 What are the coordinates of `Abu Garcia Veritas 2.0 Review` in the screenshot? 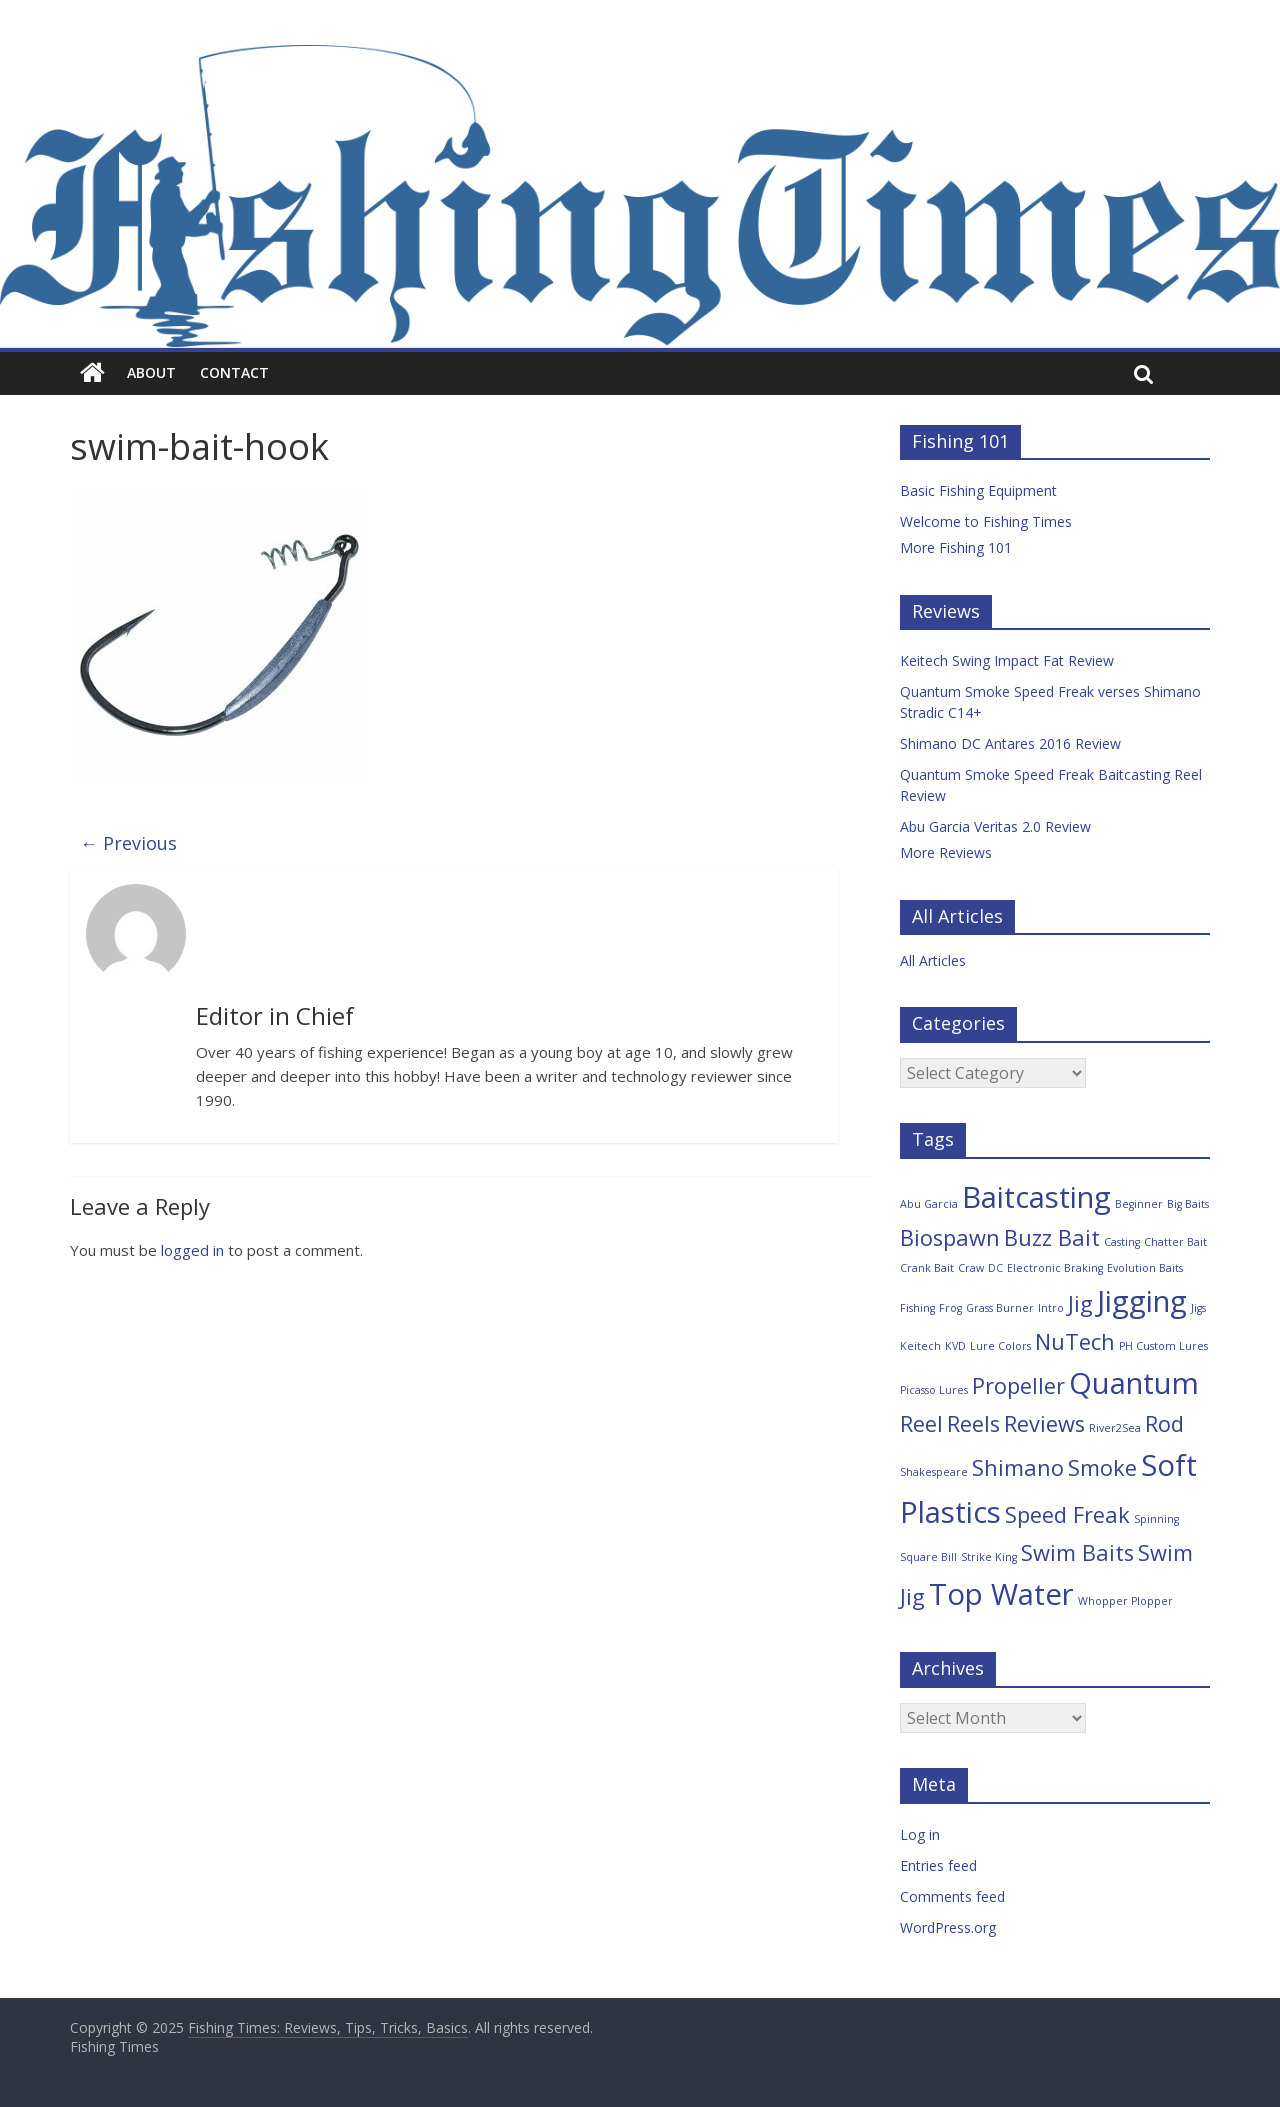 It's located at (995, 826).